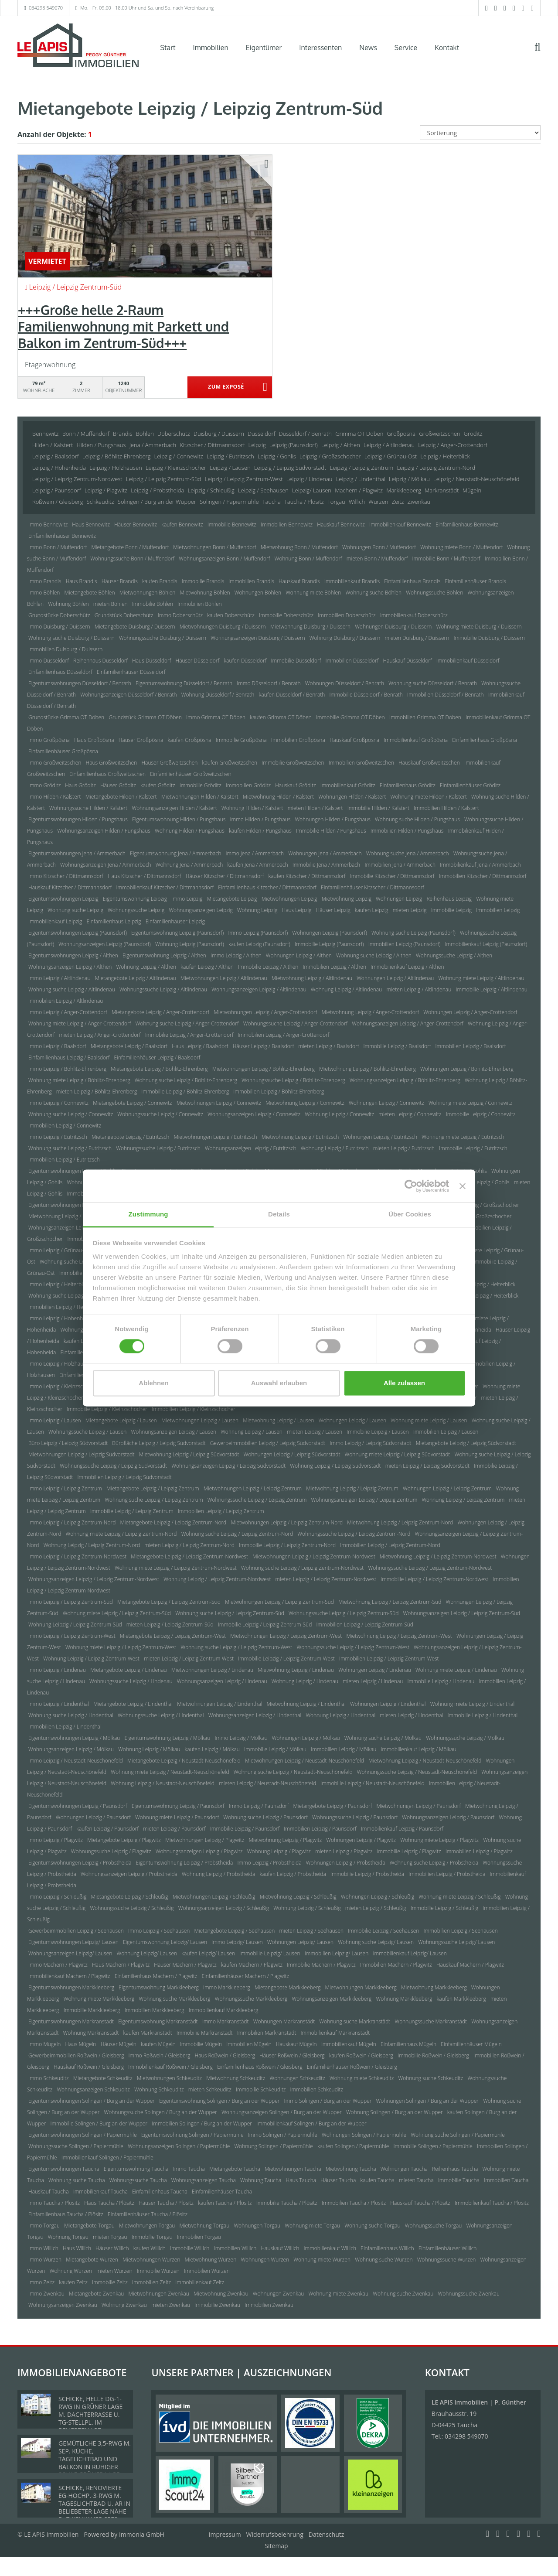 The width and height of the screenshot is (558, 2576). Describe the element at coordinates (343, 1851) in the screenshot. I see `mieten Leipzig / Plagwitz` at that location.